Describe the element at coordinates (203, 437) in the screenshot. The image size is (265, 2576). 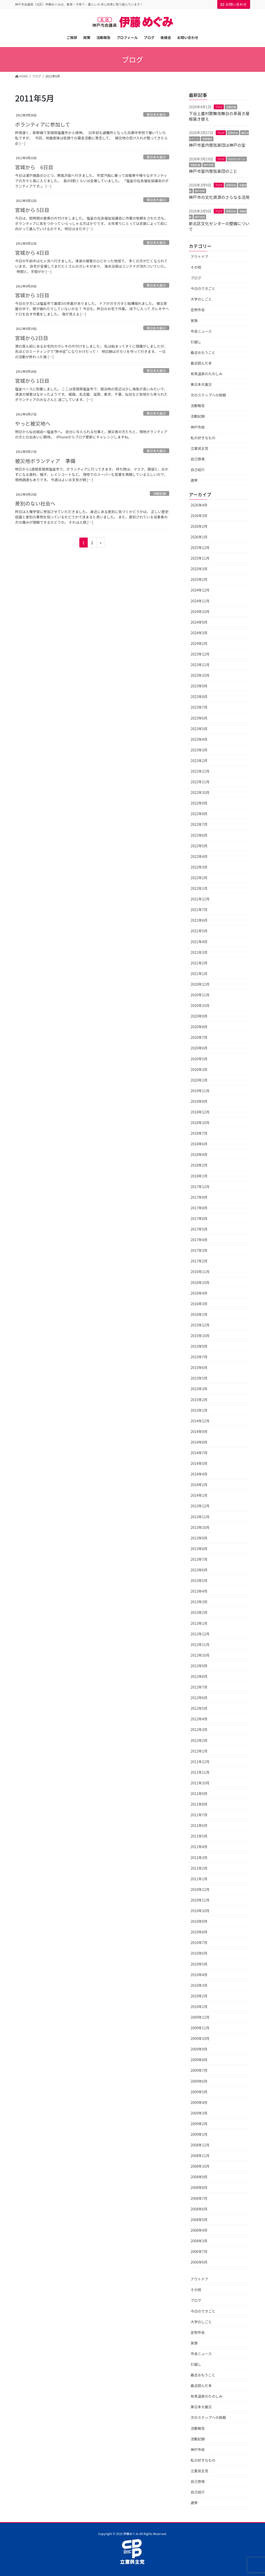
I see `私の好きなもの` at that location.